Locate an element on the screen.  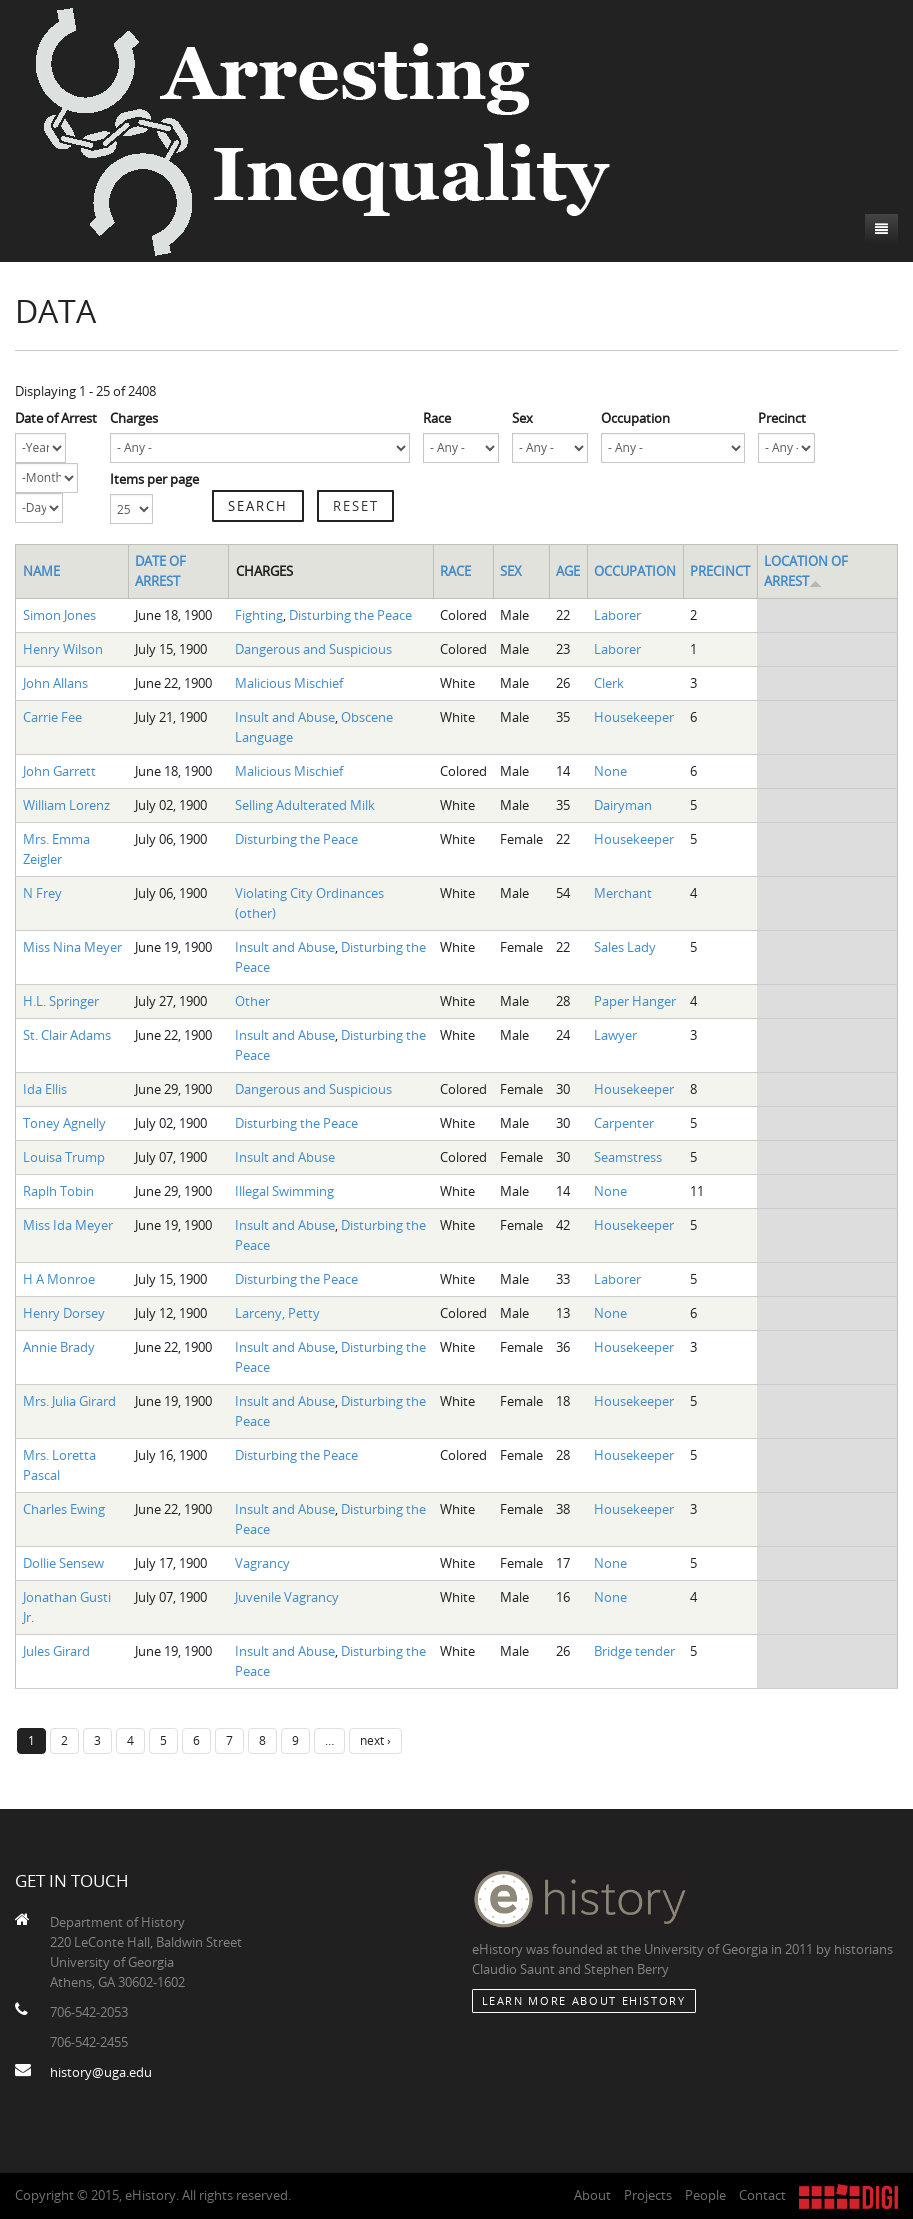
Mrs. Julia Girard is located at coordinates (69, 1401).